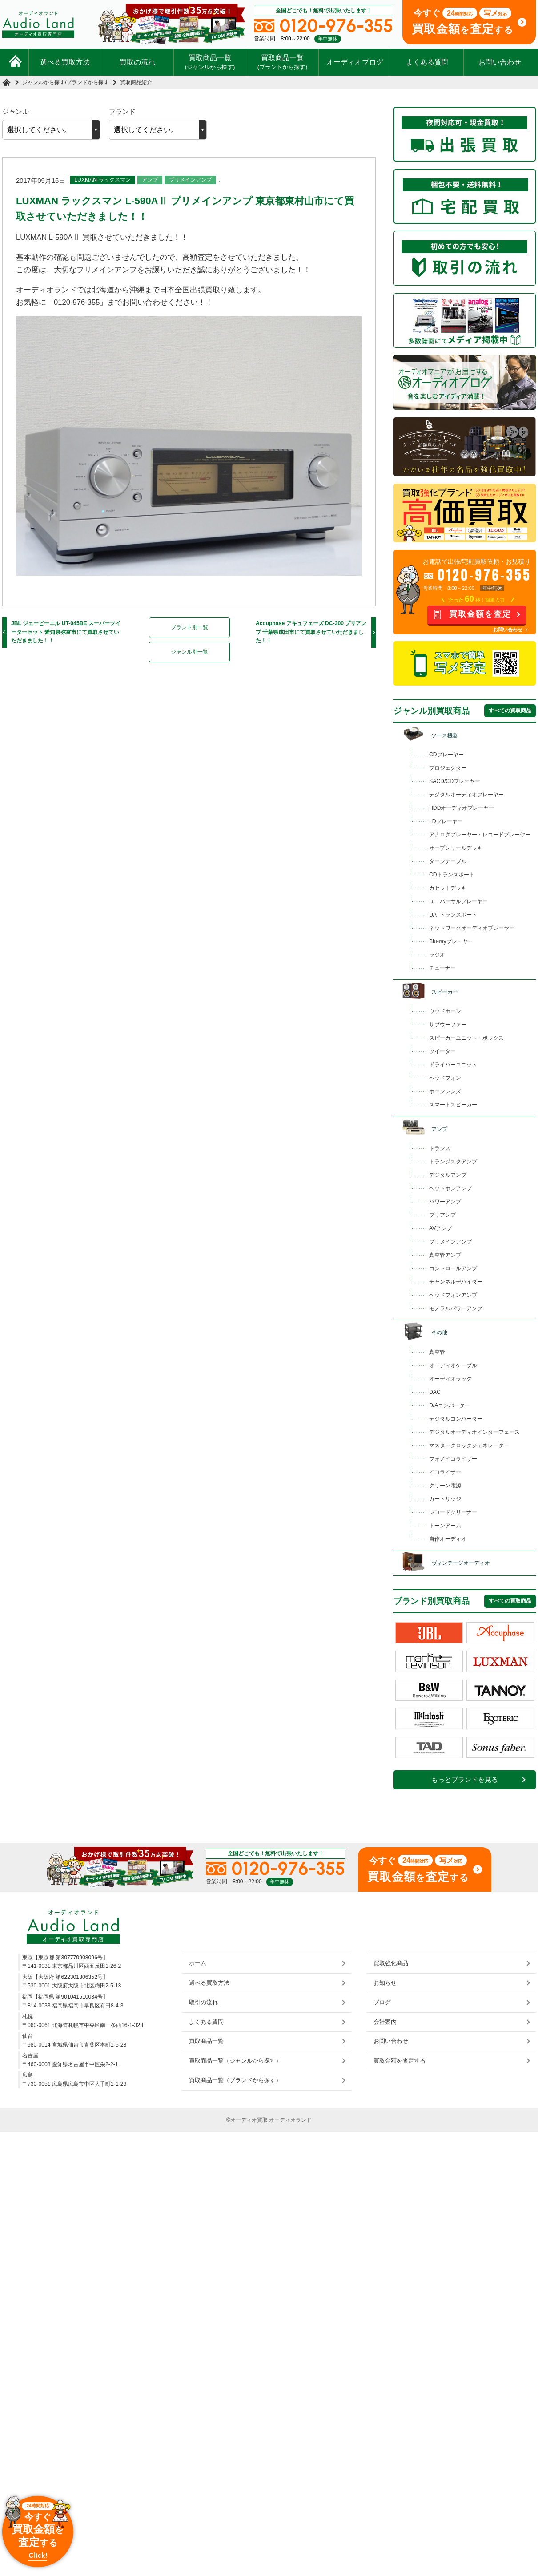 The height and width of the screenshot is (2576, 538). What do you see at coordinates (445, 1499) in the screenshot?
I see `カートリッジ` at bounding box center [445, 1499].